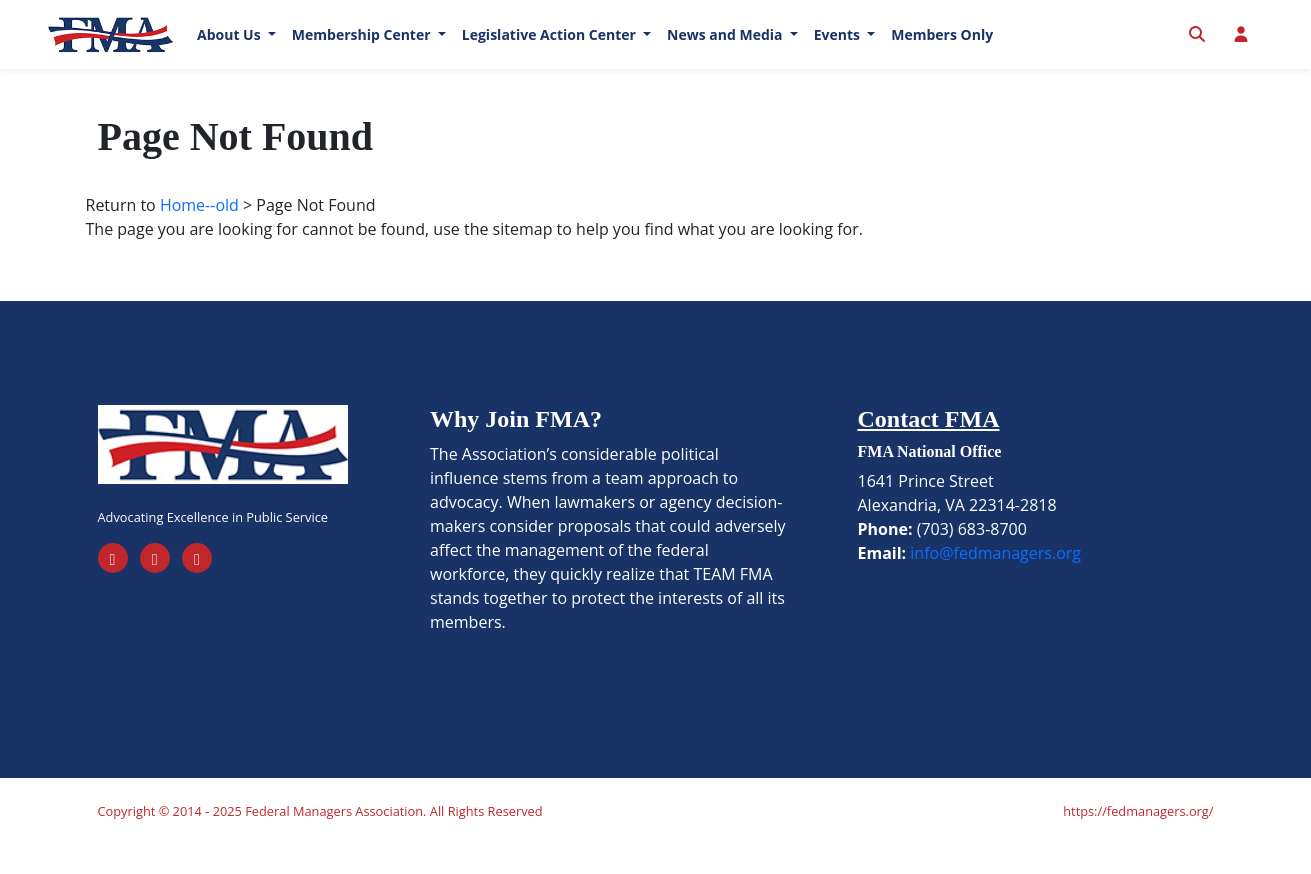  I want to click on Membership Center, so click(363, 49).